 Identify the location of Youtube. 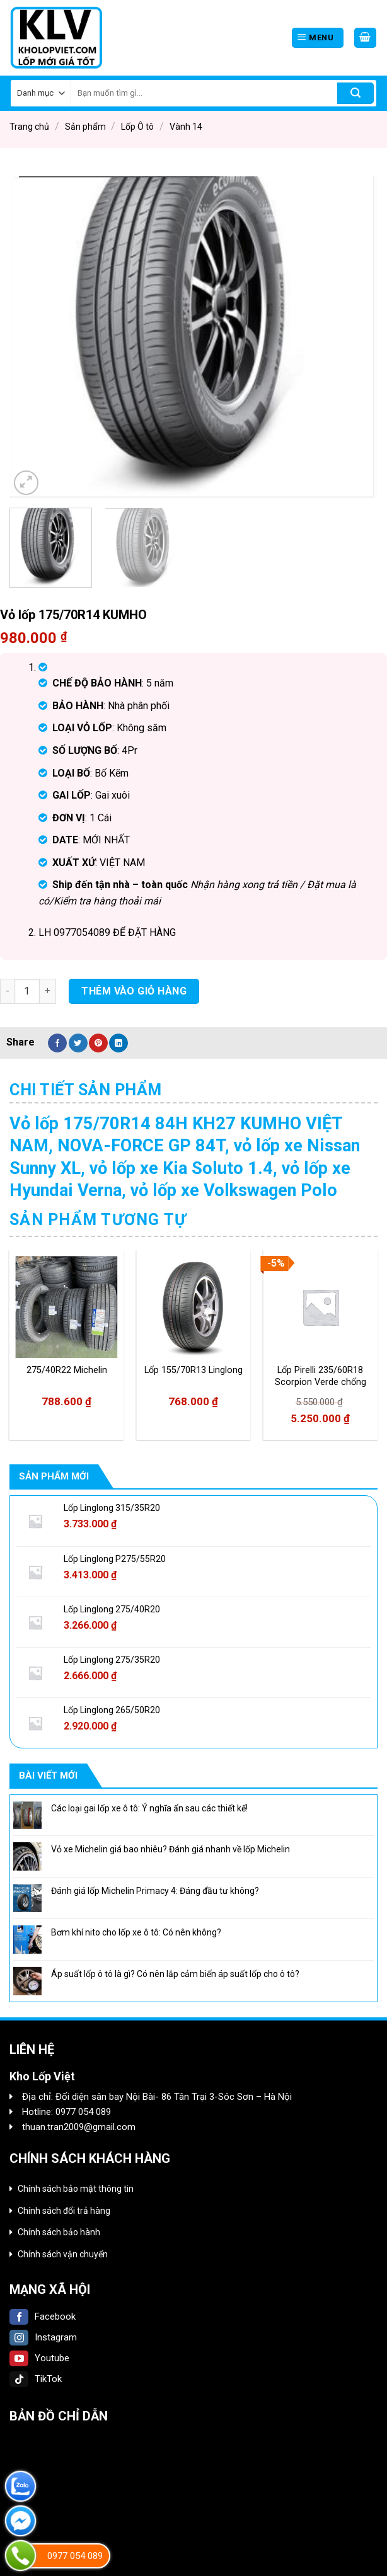
(39, 2358).